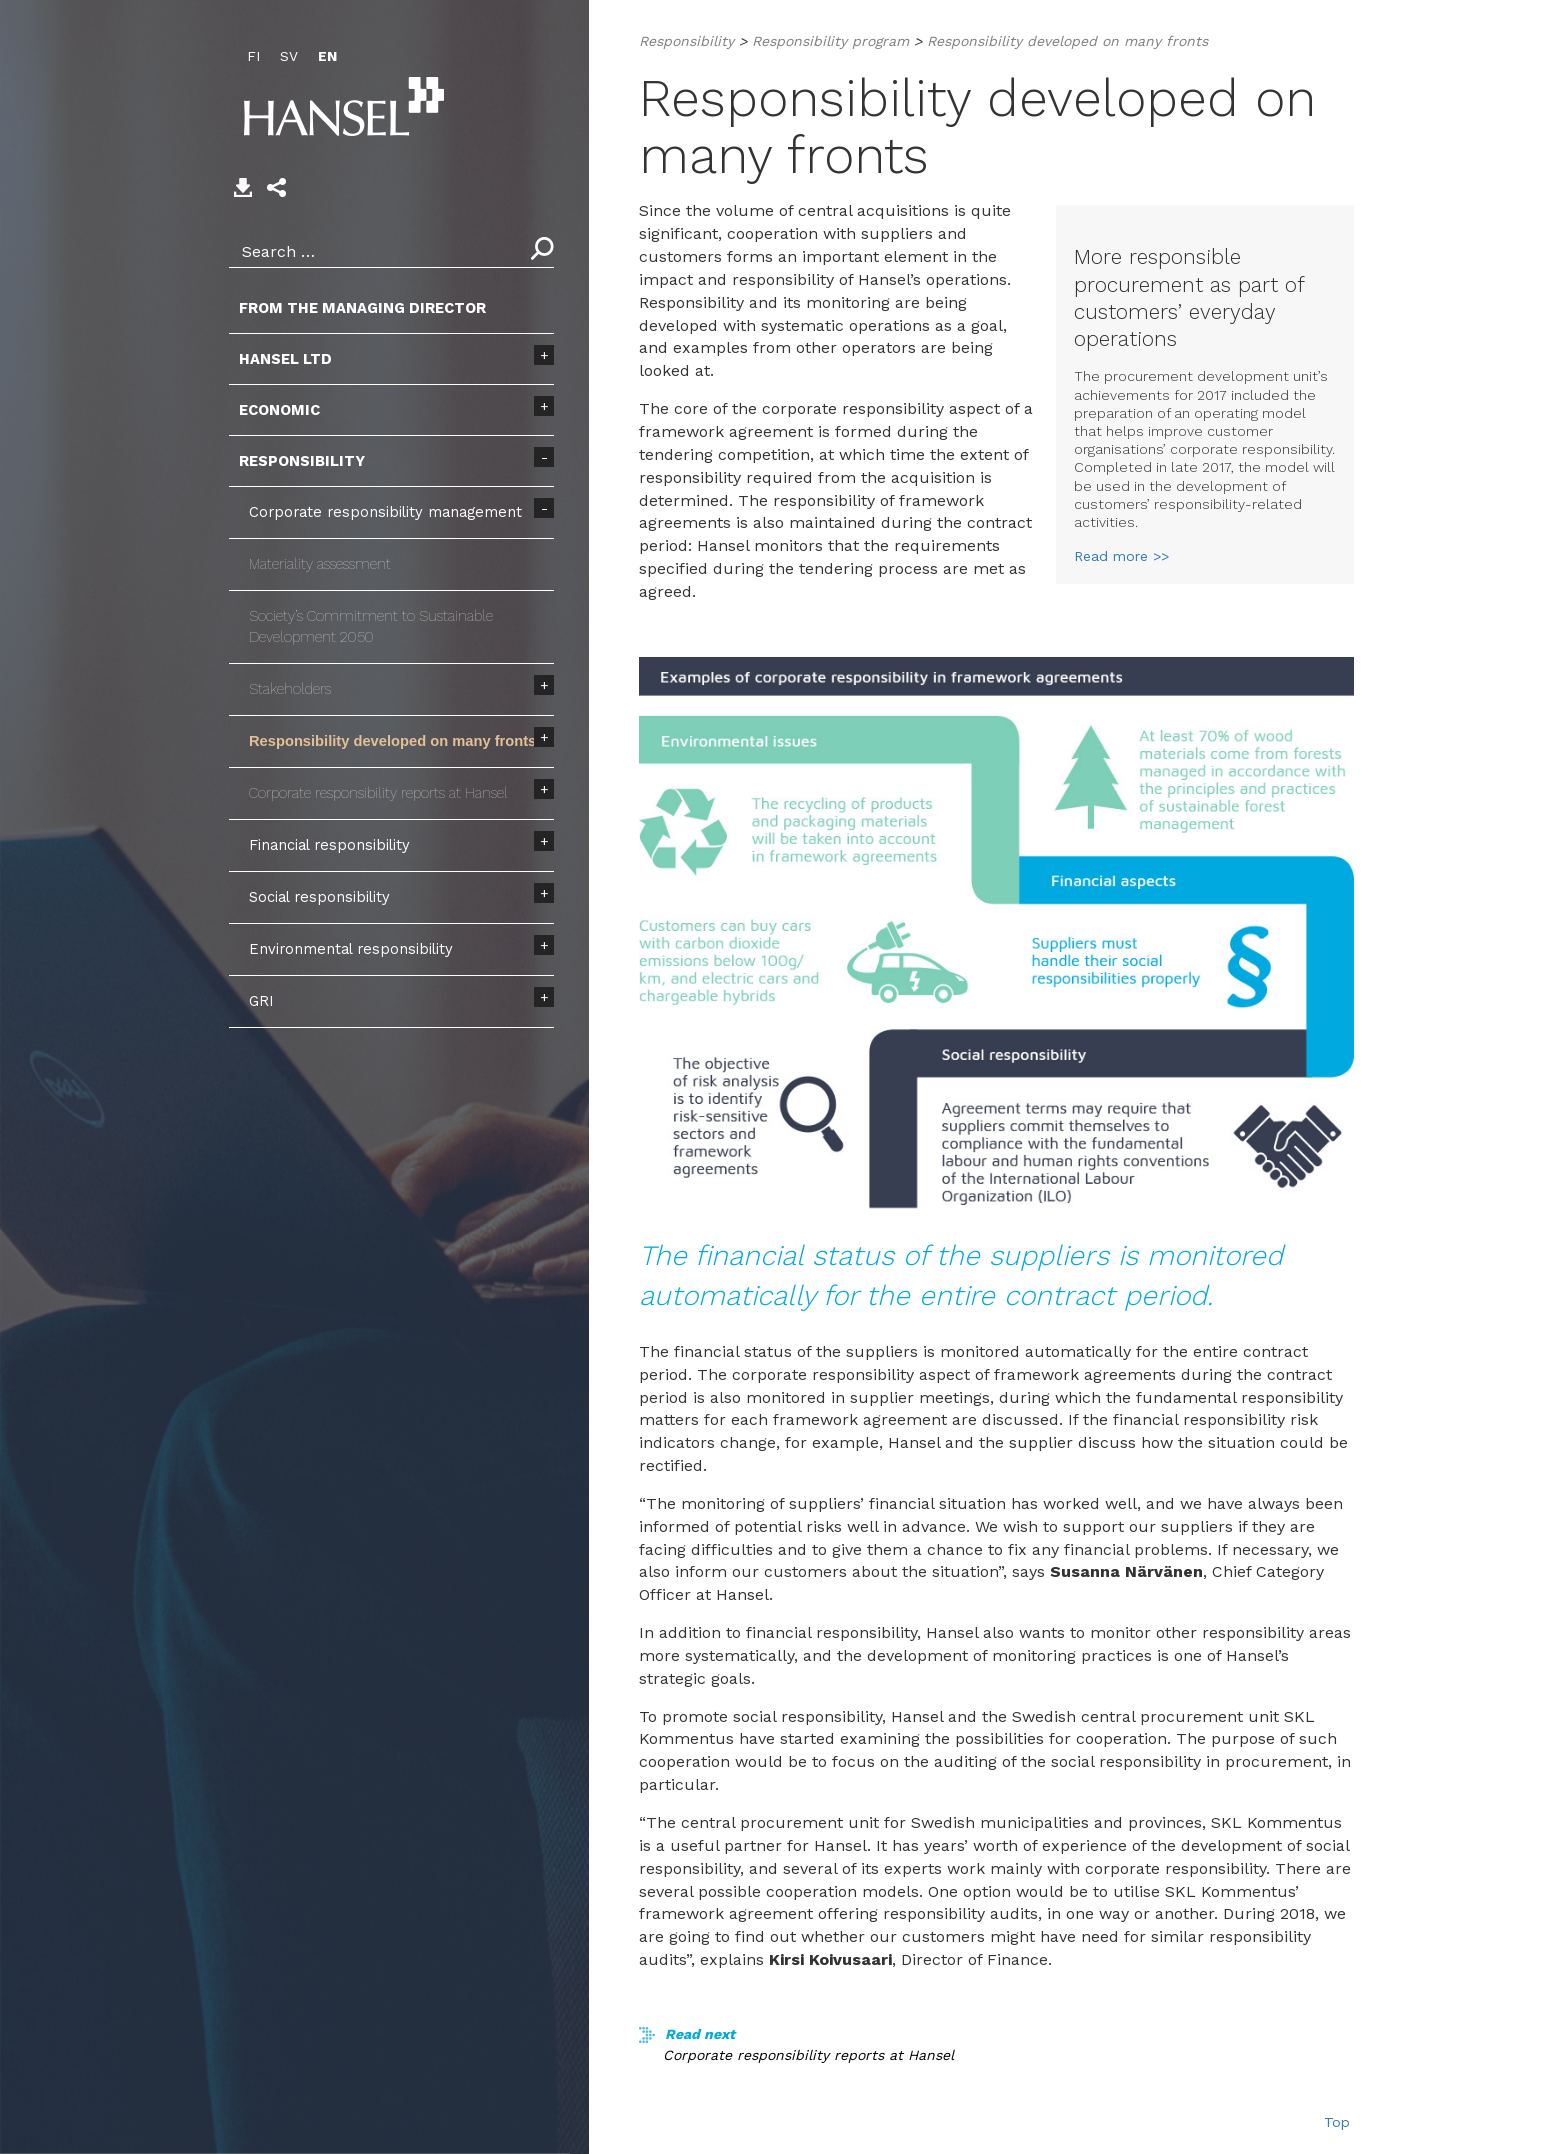 The height and width of the screenshot is (2154, 1568). Describe the element at coordinates (351, 949) in the screenshot. I see `Environmental responsibility` at that location.